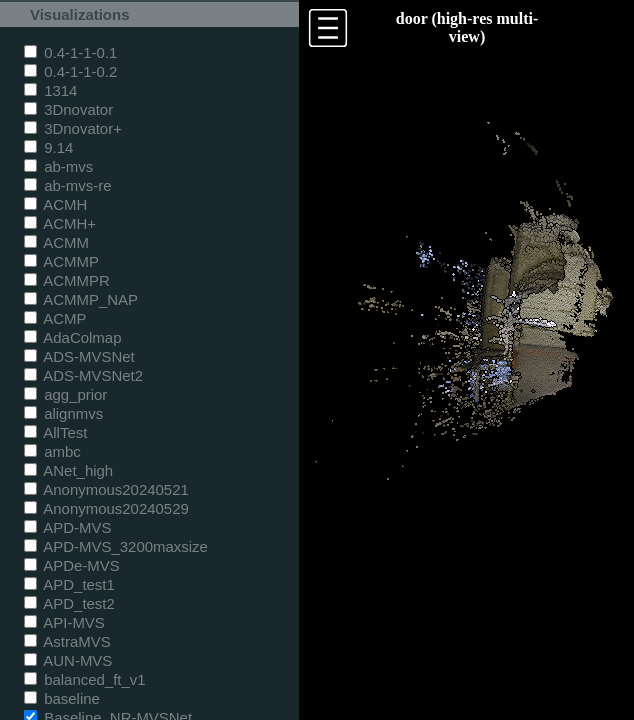  What do you see at coordinates (68, 109) in the screenshot?
I see `3Dnovator` at bounding box center [68, 109].